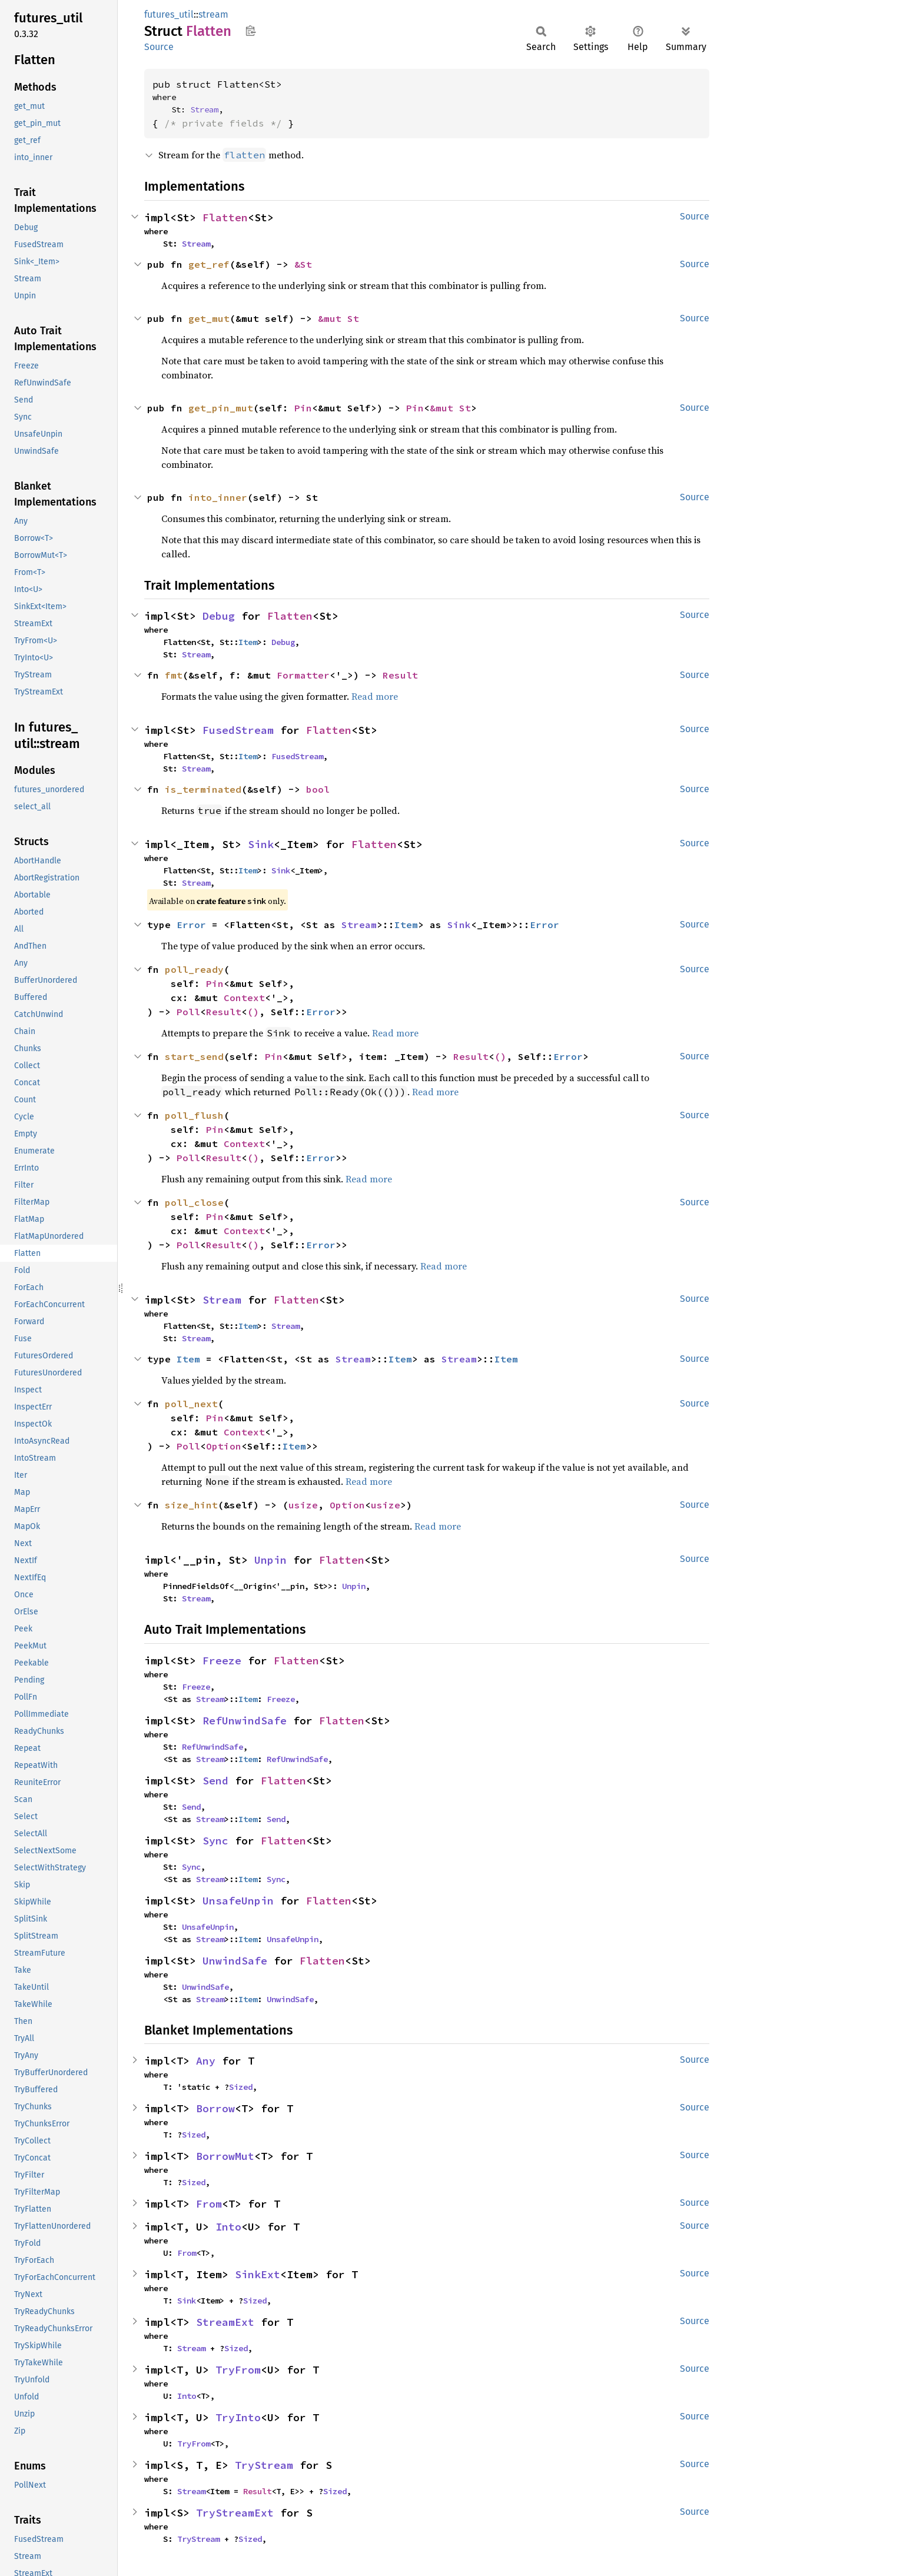  I want to click on &mut St, so click(338, 318).